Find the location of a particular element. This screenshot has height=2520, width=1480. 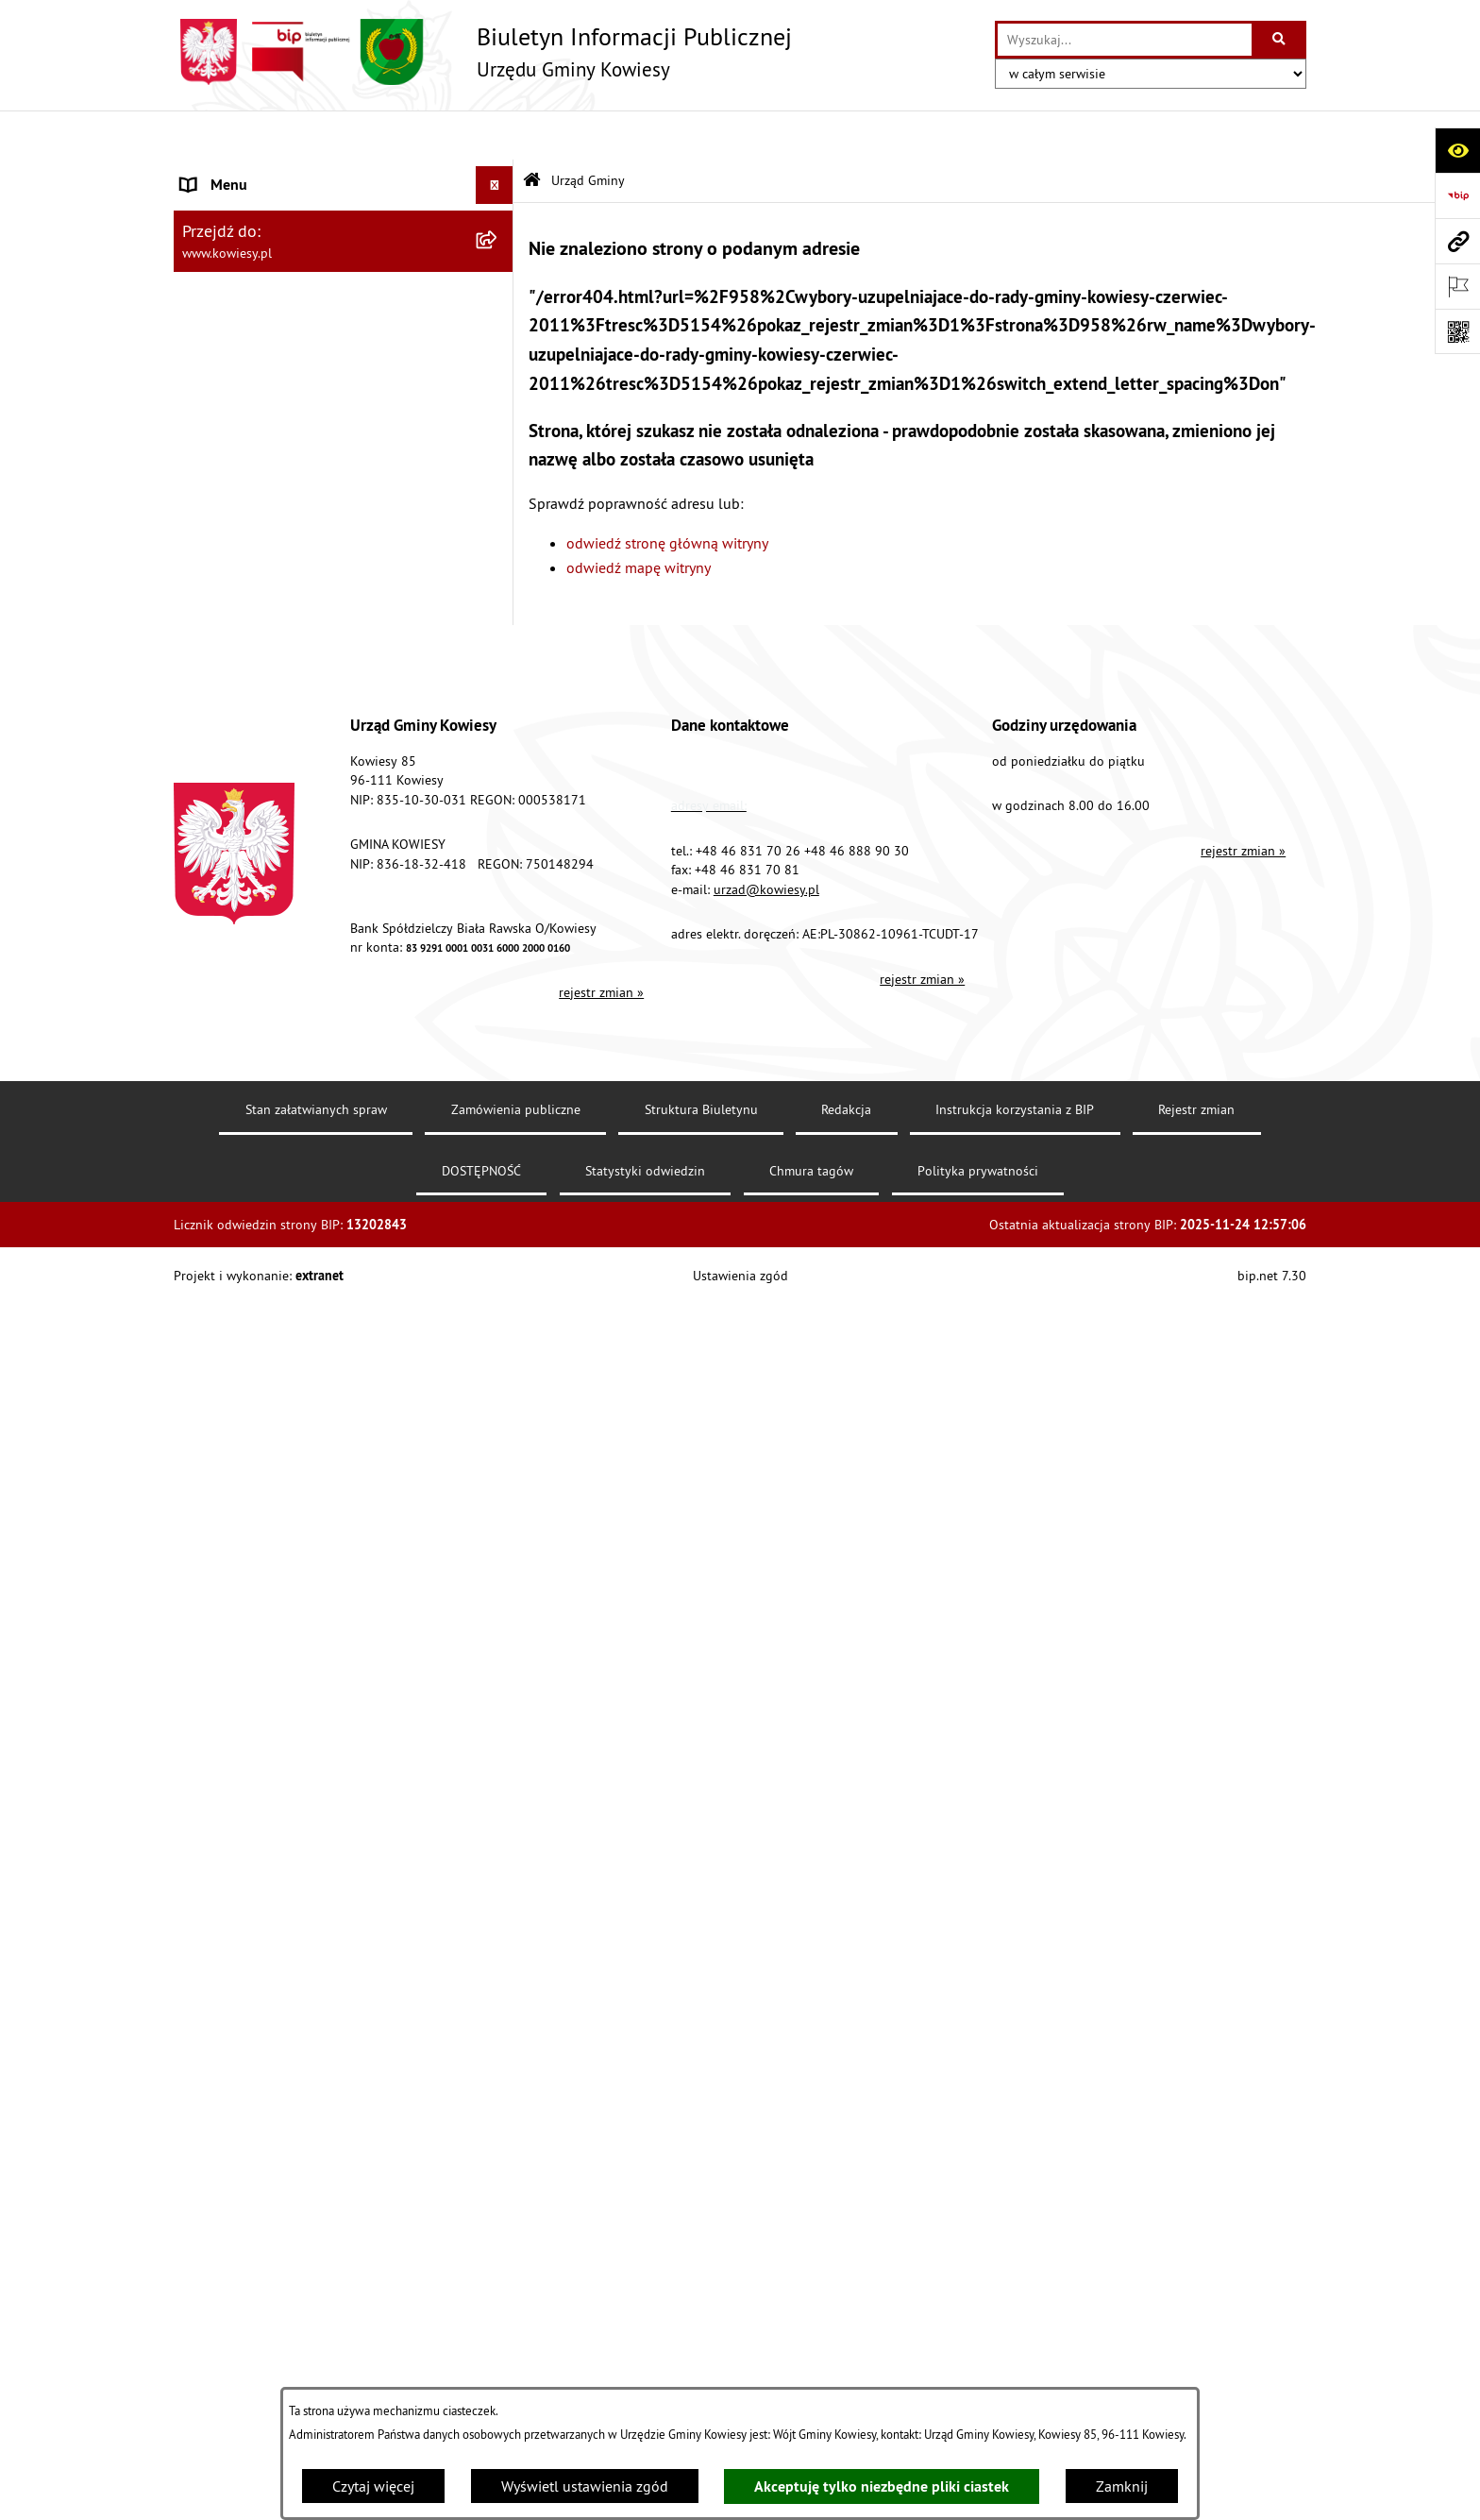

[Otwórz fotokod] is located at coordinates (1457, 331).